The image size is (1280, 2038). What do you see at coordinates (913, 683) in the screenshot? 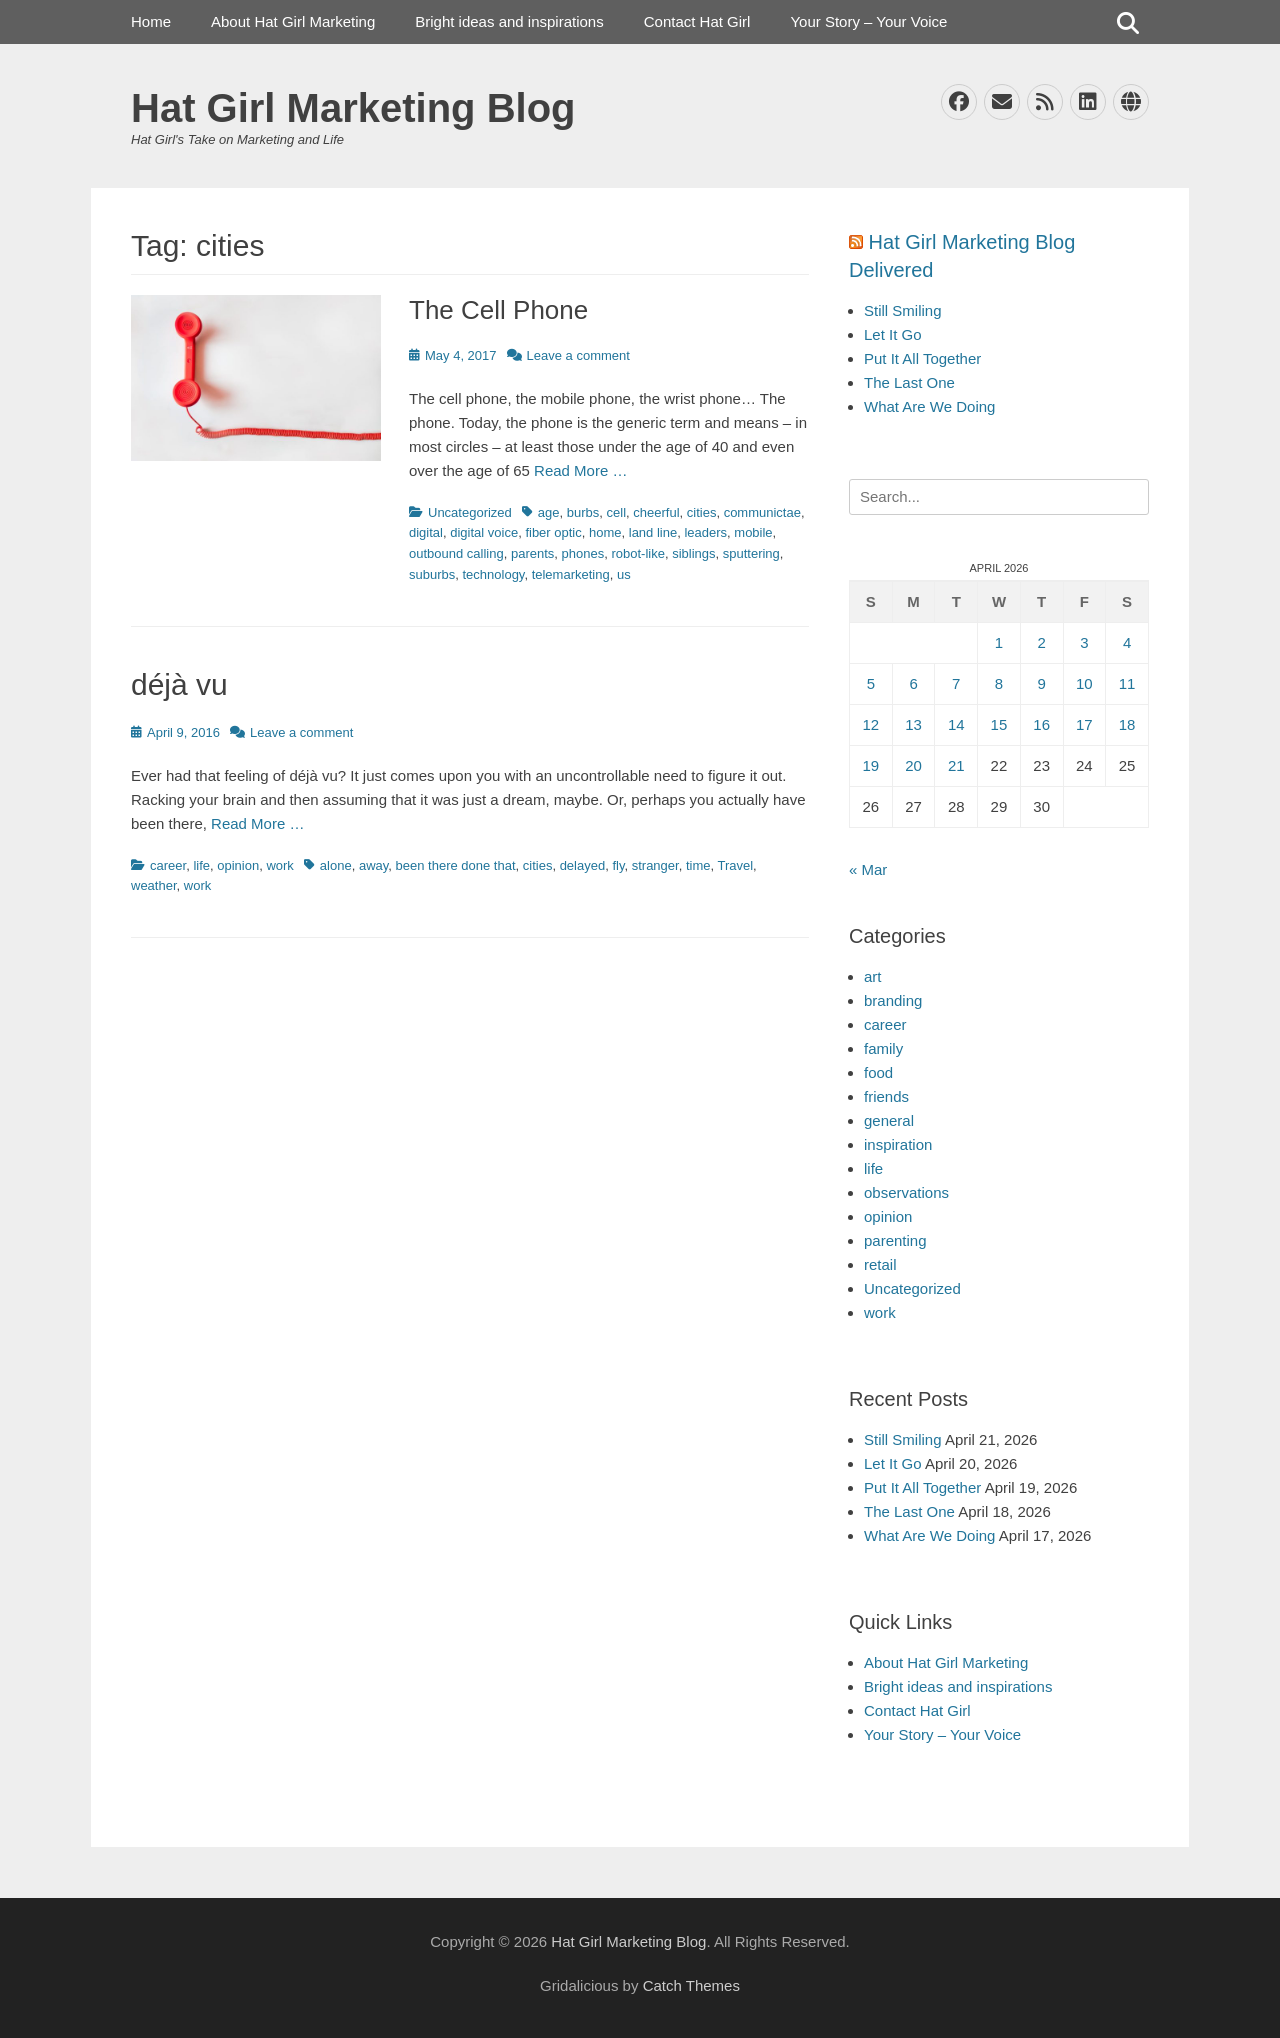
I see `6 [Posts published on April 6, 2026]` at bounding box center [913, 683].